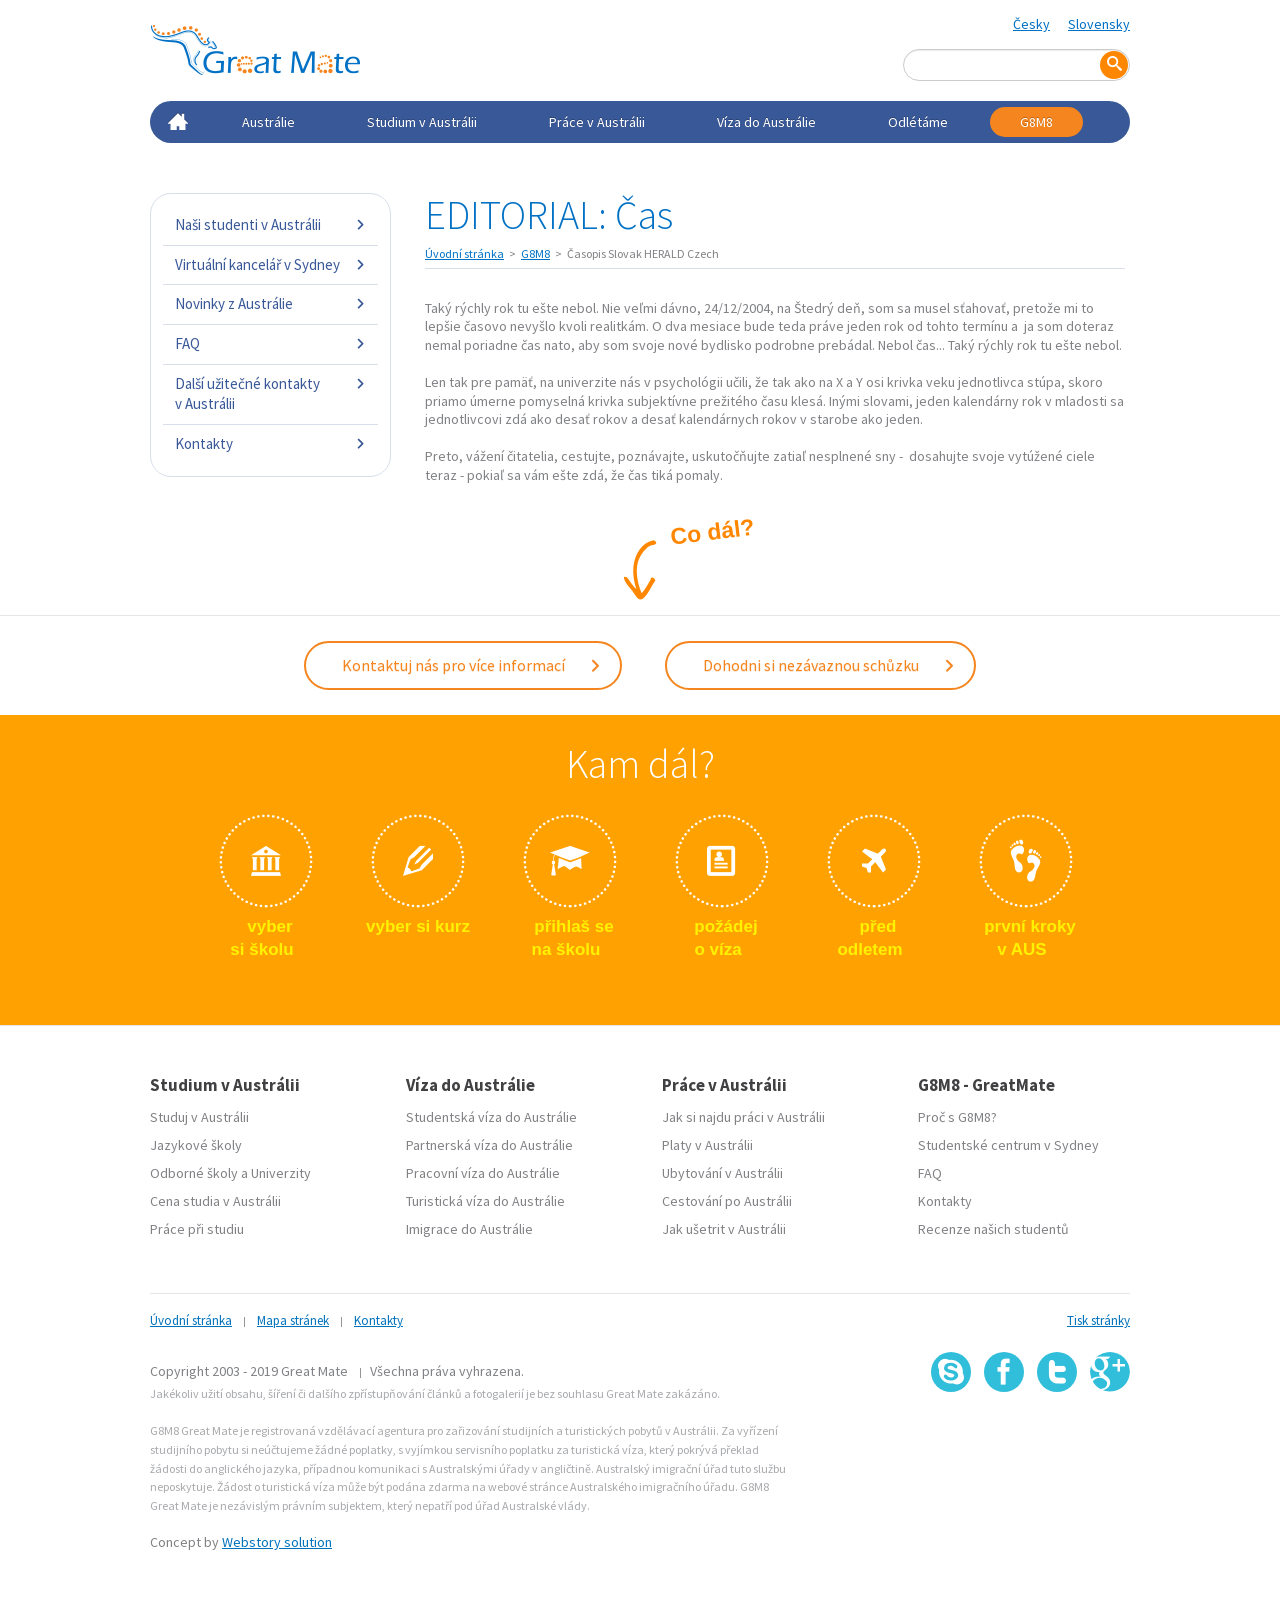 This screenshot has width=1280, height=1620. What do you see at coordinates (724, 1229) in the screenshot?
I see `Jak ušetrit v Austrálii` at bounding box center [724, 1229].